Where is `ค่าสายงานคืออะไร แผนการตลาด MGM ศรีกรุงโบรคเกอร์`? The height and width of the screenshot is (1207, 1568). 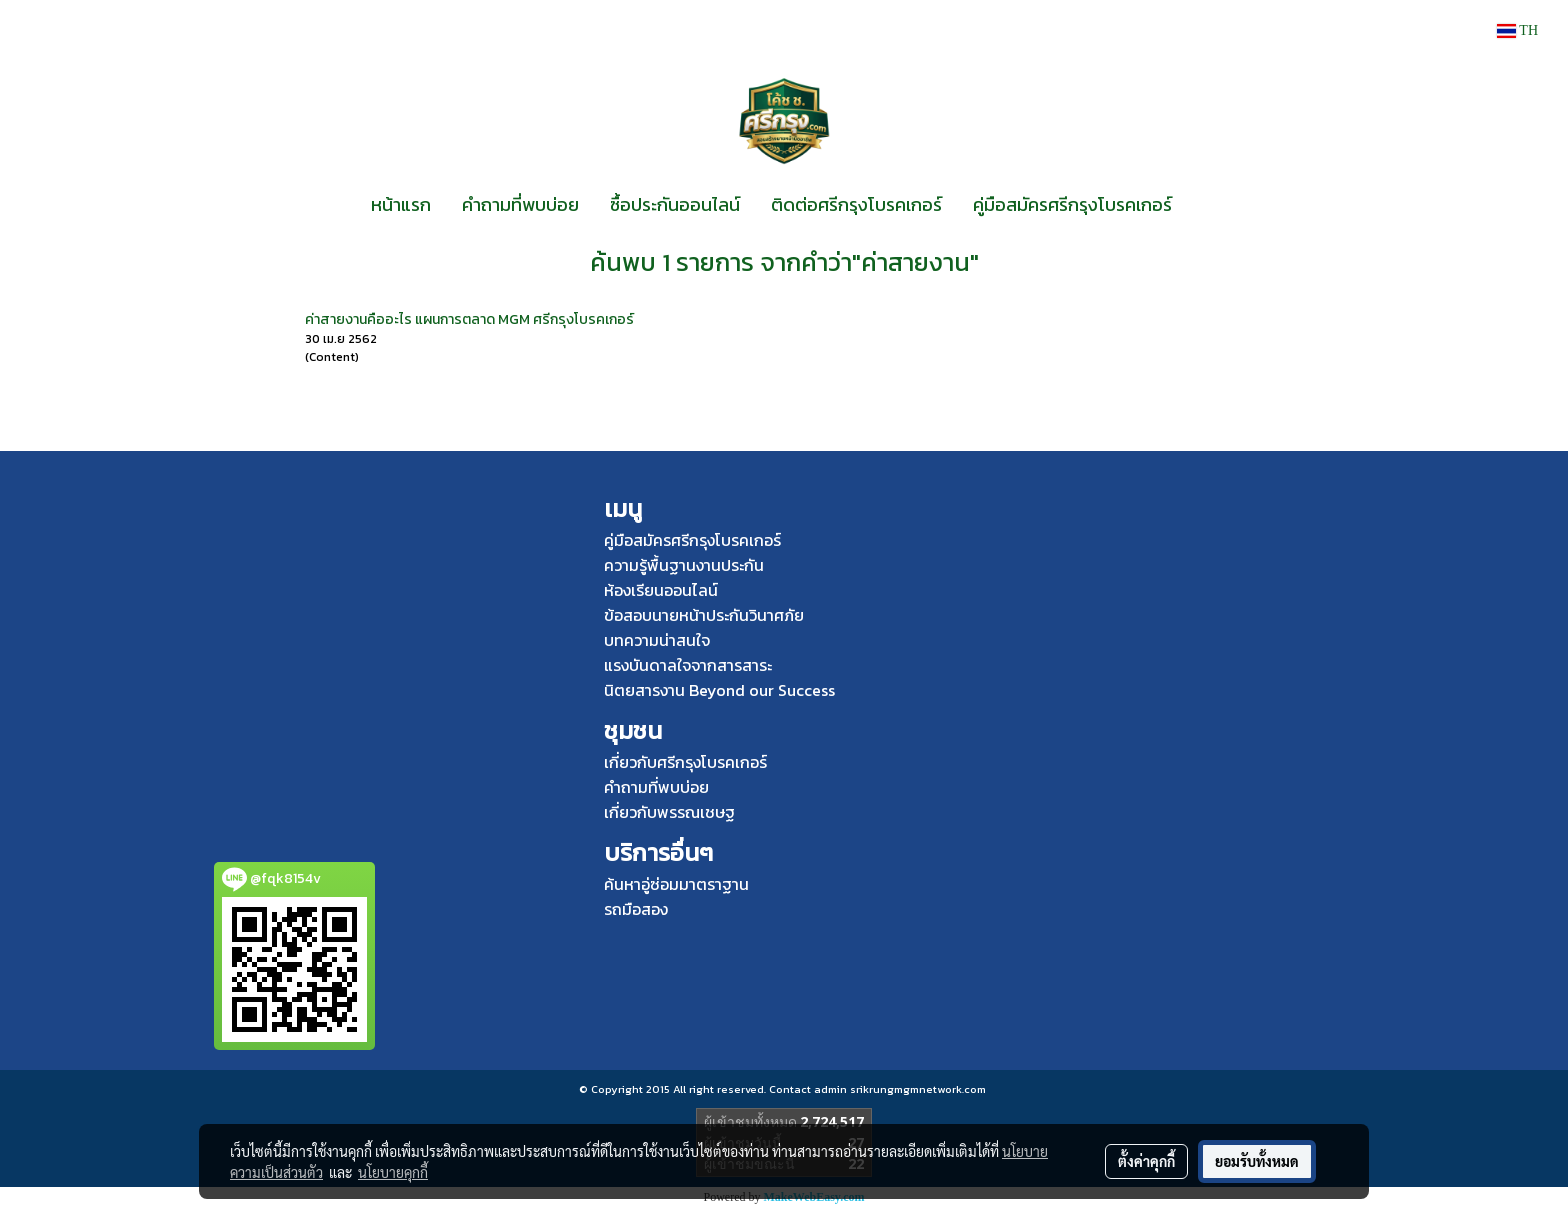 ค่าสายงานคืออะไร แผนการตลาด MGM ศรีกรุงโบรคเกอร์ is located at coordinates (469, 319).